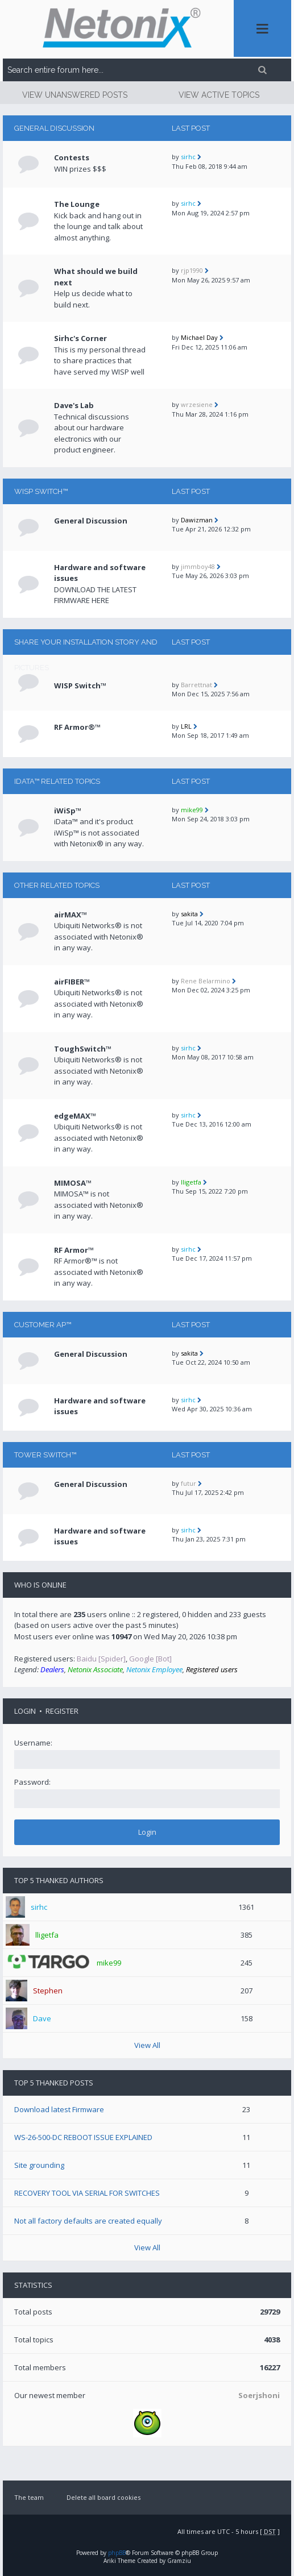 This screenshot has height=2576, width=294. What do you see at coordinates (70, 914) in the screenshot?
I see `airMAX™` at bounding box center [70, 914].